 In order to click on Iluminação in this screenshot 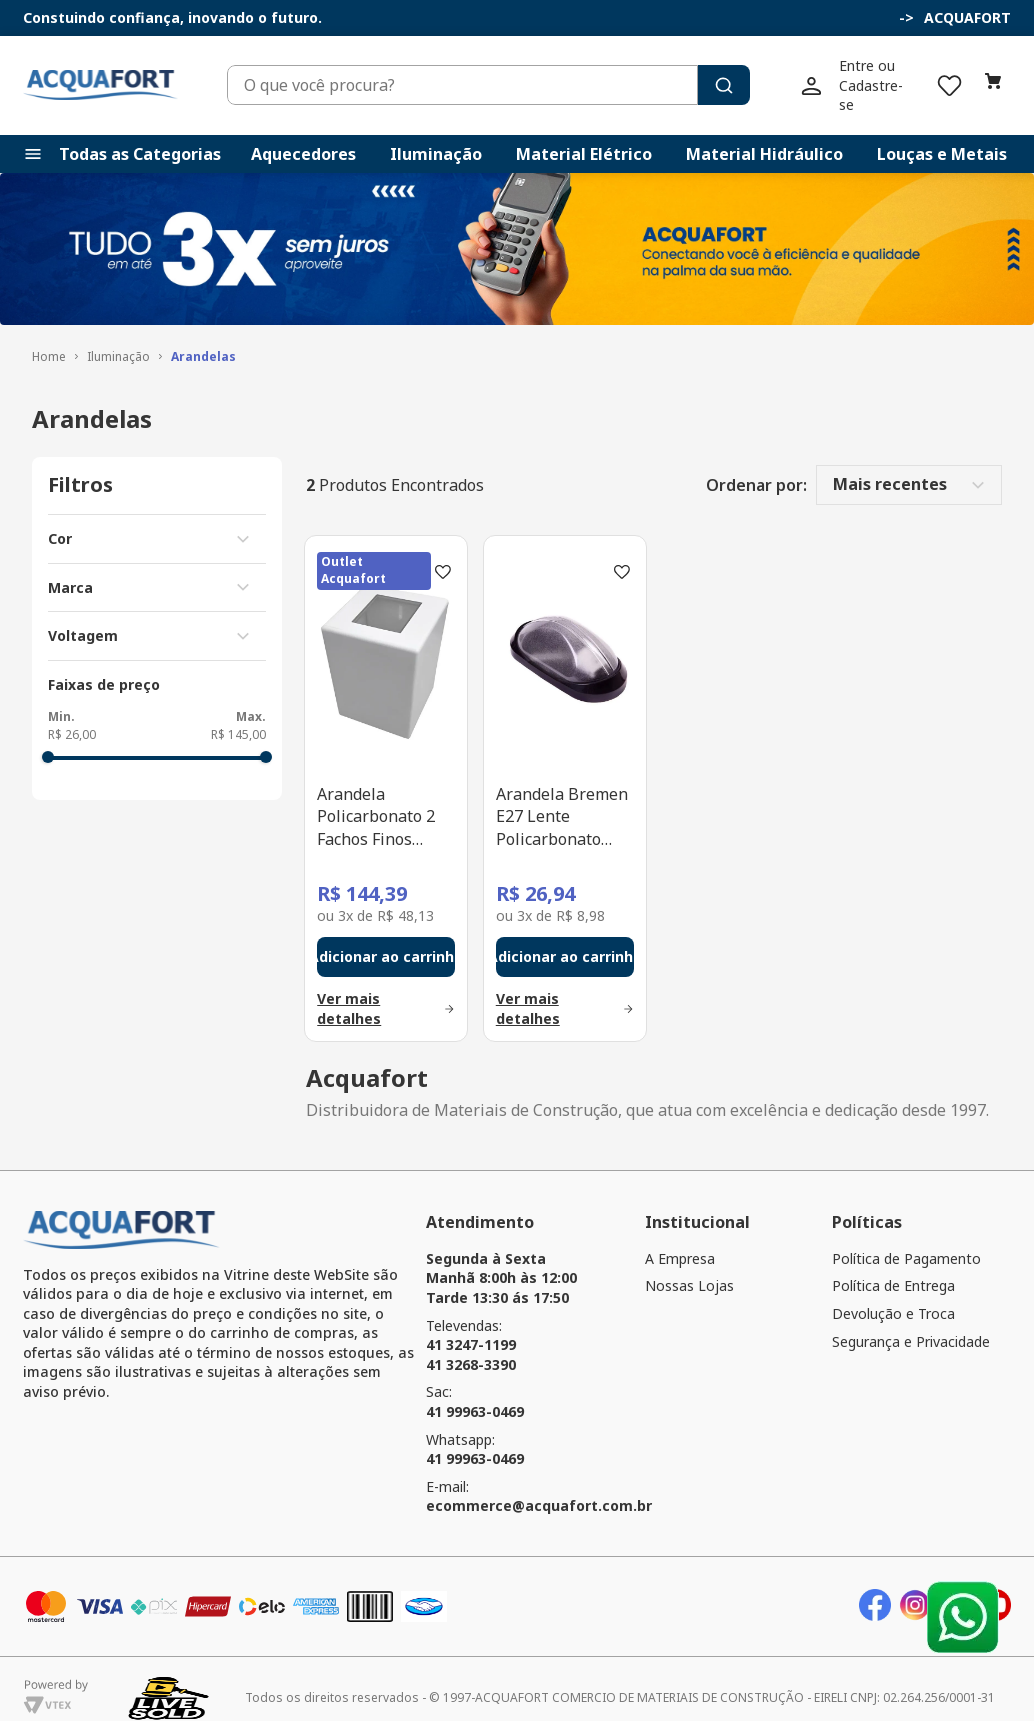, I will do `click(118, 338)`.